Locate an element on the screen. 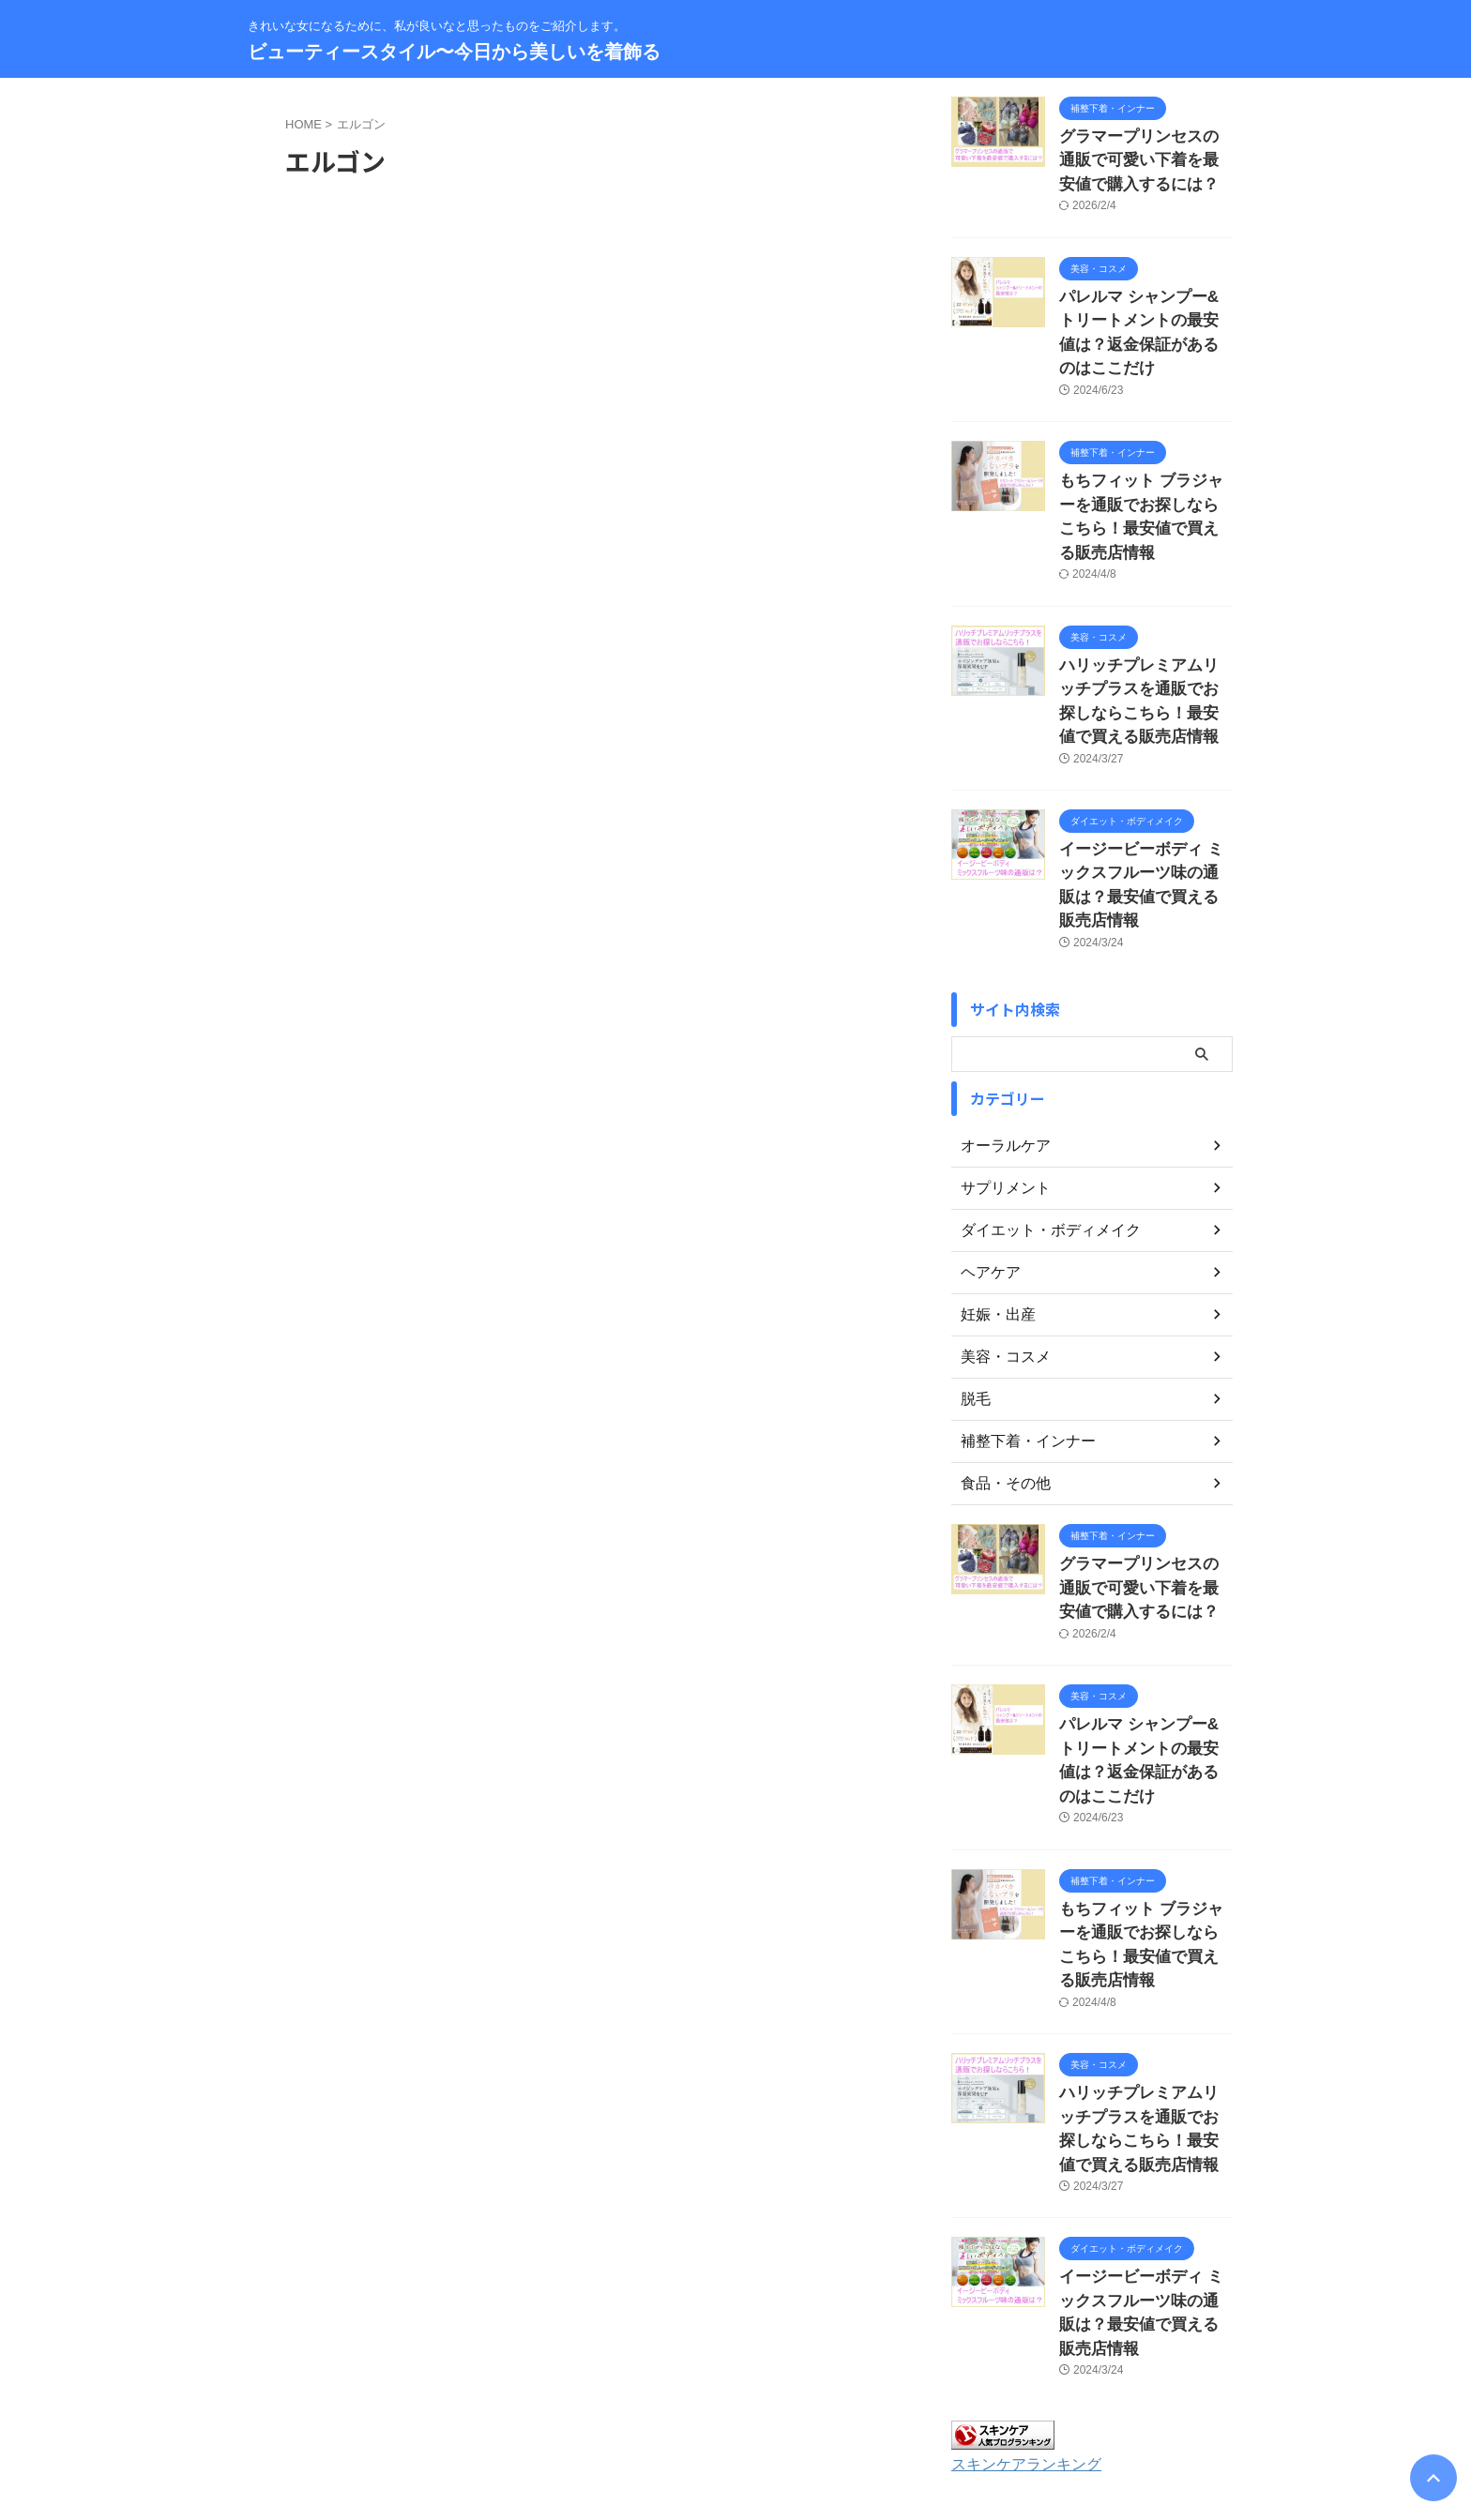 The width and height of the screenshot is (1471, 2520). サイトマップ is located at coordinates (661, 2397).